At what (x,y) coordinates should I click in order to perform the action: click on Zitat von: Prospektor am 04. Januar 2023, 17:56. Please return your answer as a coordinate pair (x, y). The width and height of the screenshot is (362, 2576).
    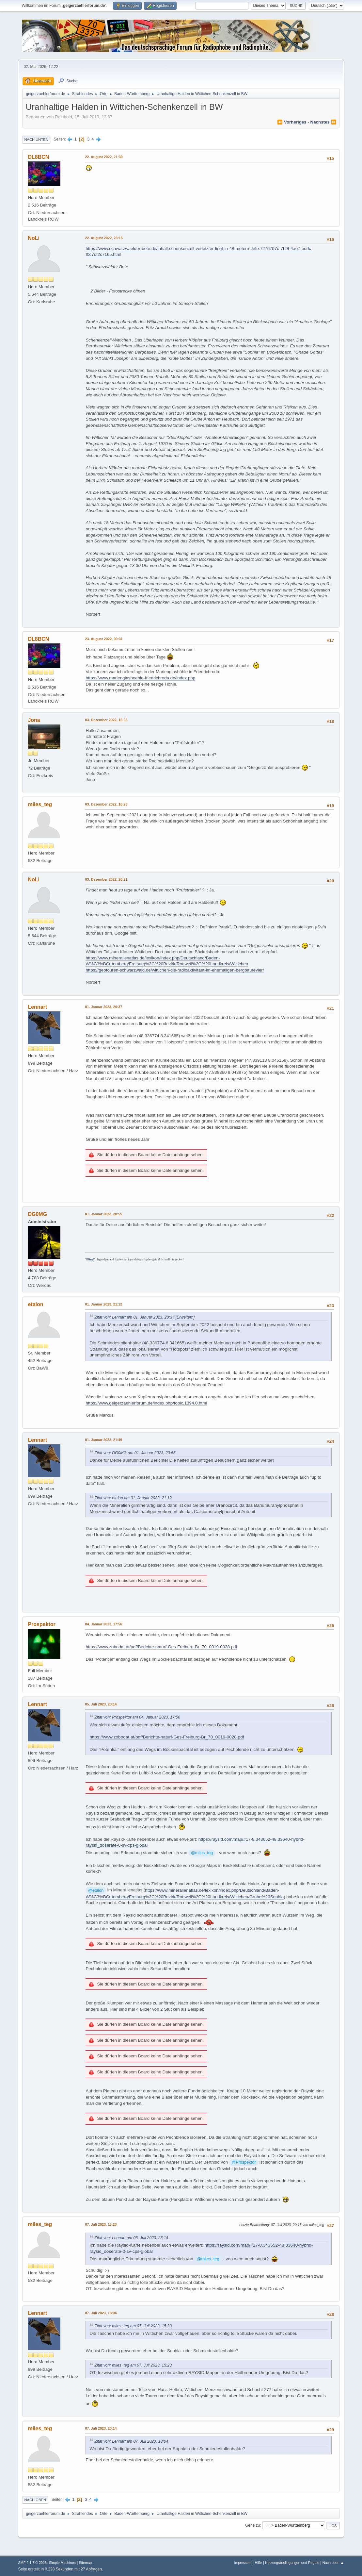
    Looking at the image, I should click on (137, 1717).